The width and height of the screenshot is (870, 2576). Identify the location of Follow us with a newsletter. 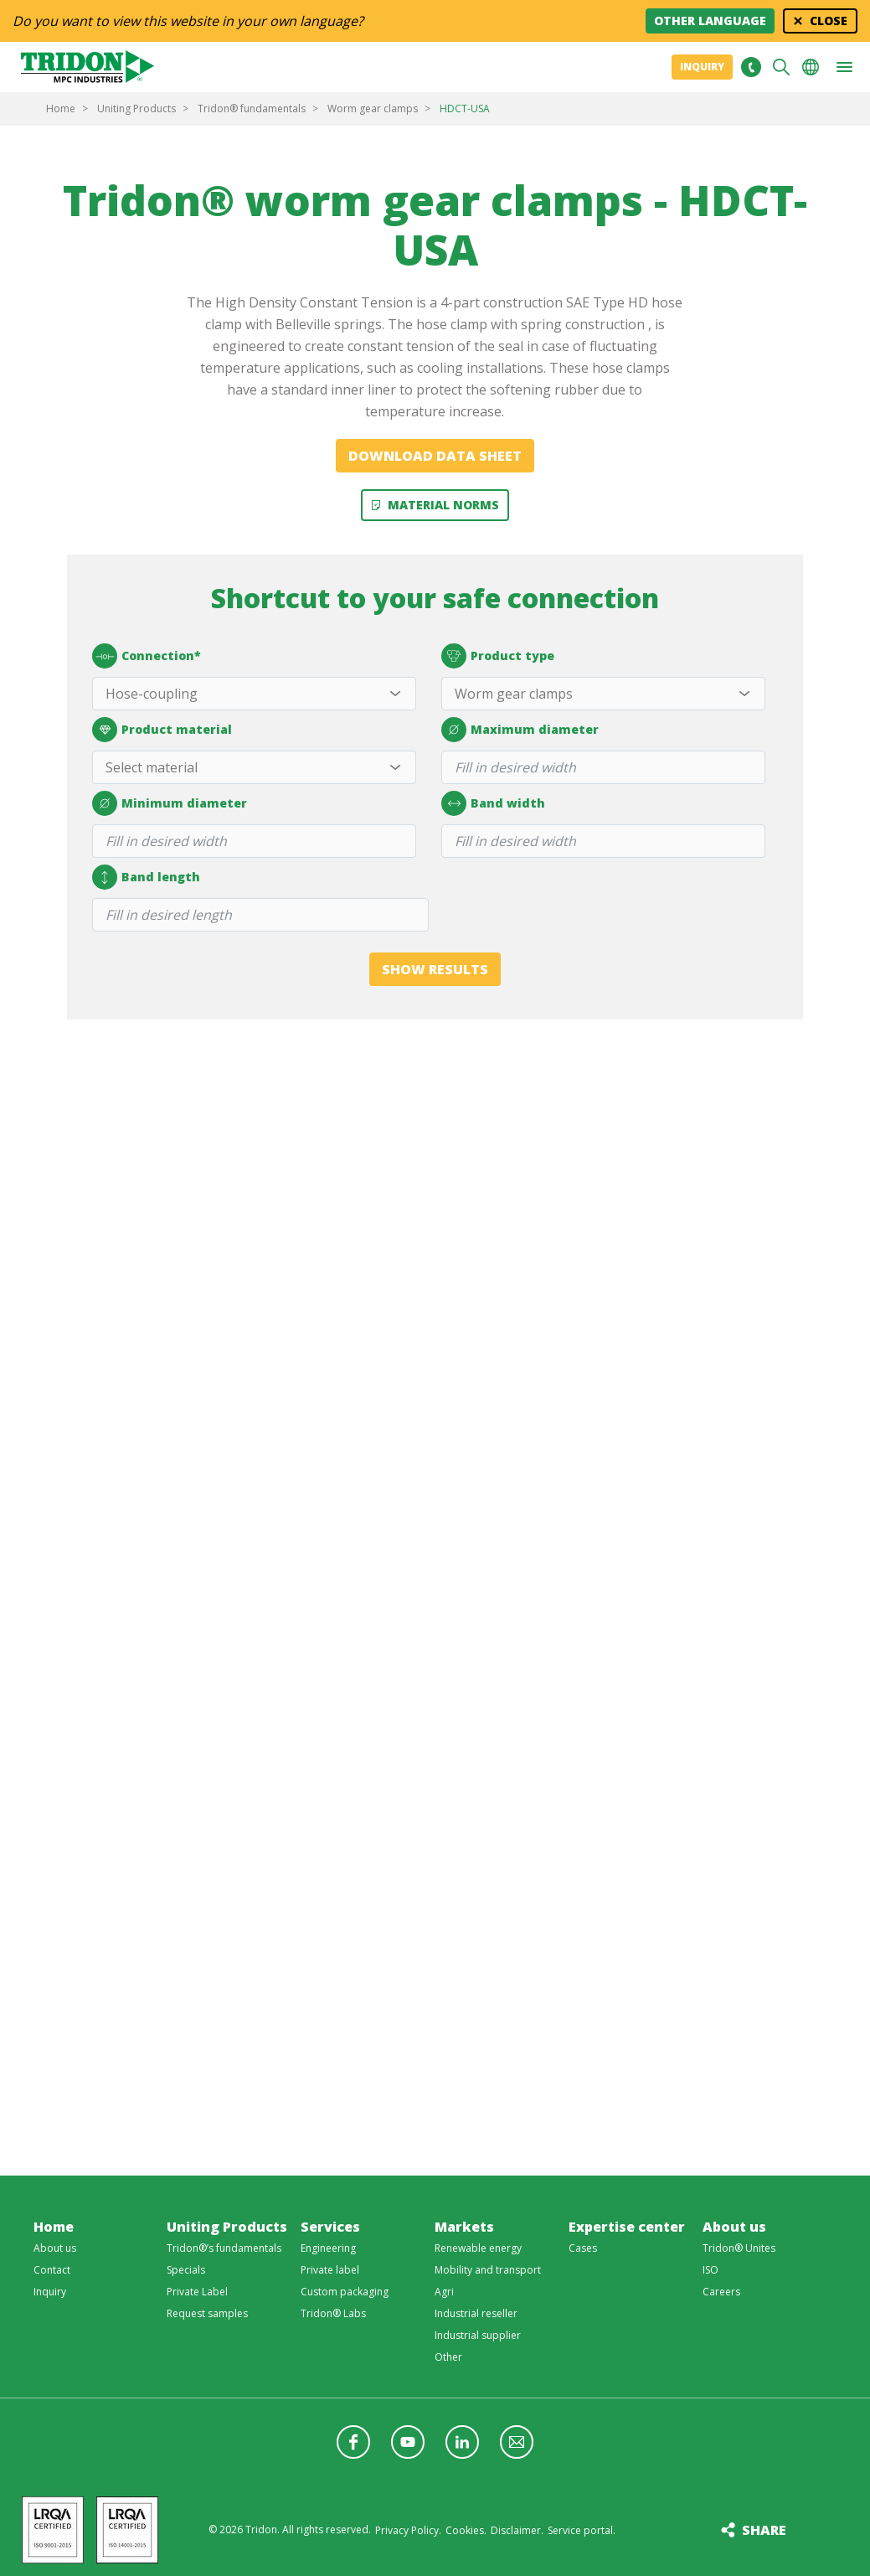
(516, 2442).